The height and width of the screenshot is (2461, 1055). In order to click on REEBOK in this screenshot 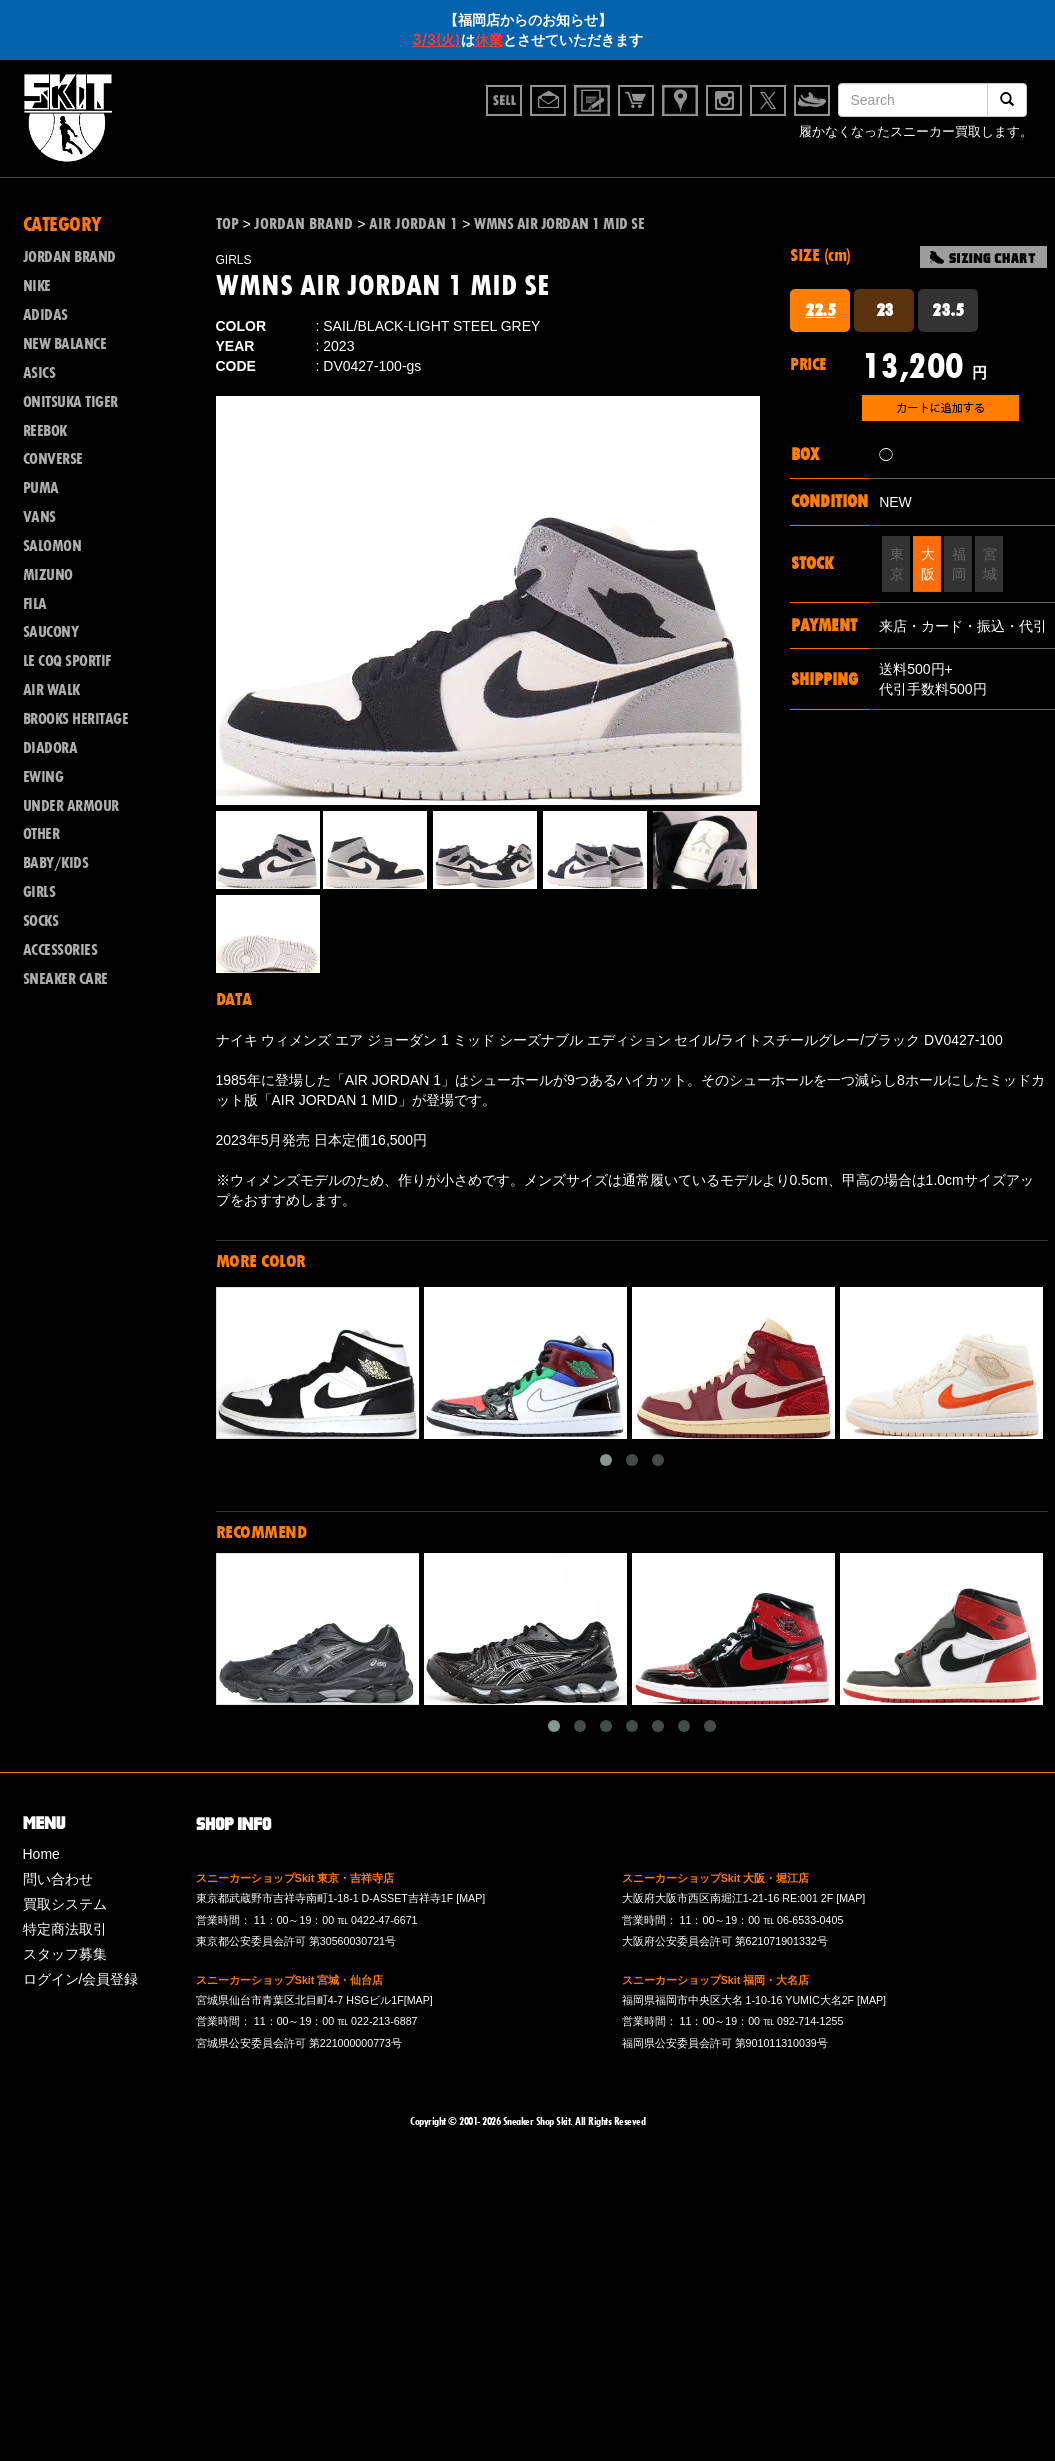, I will do `click(45, 431)`.